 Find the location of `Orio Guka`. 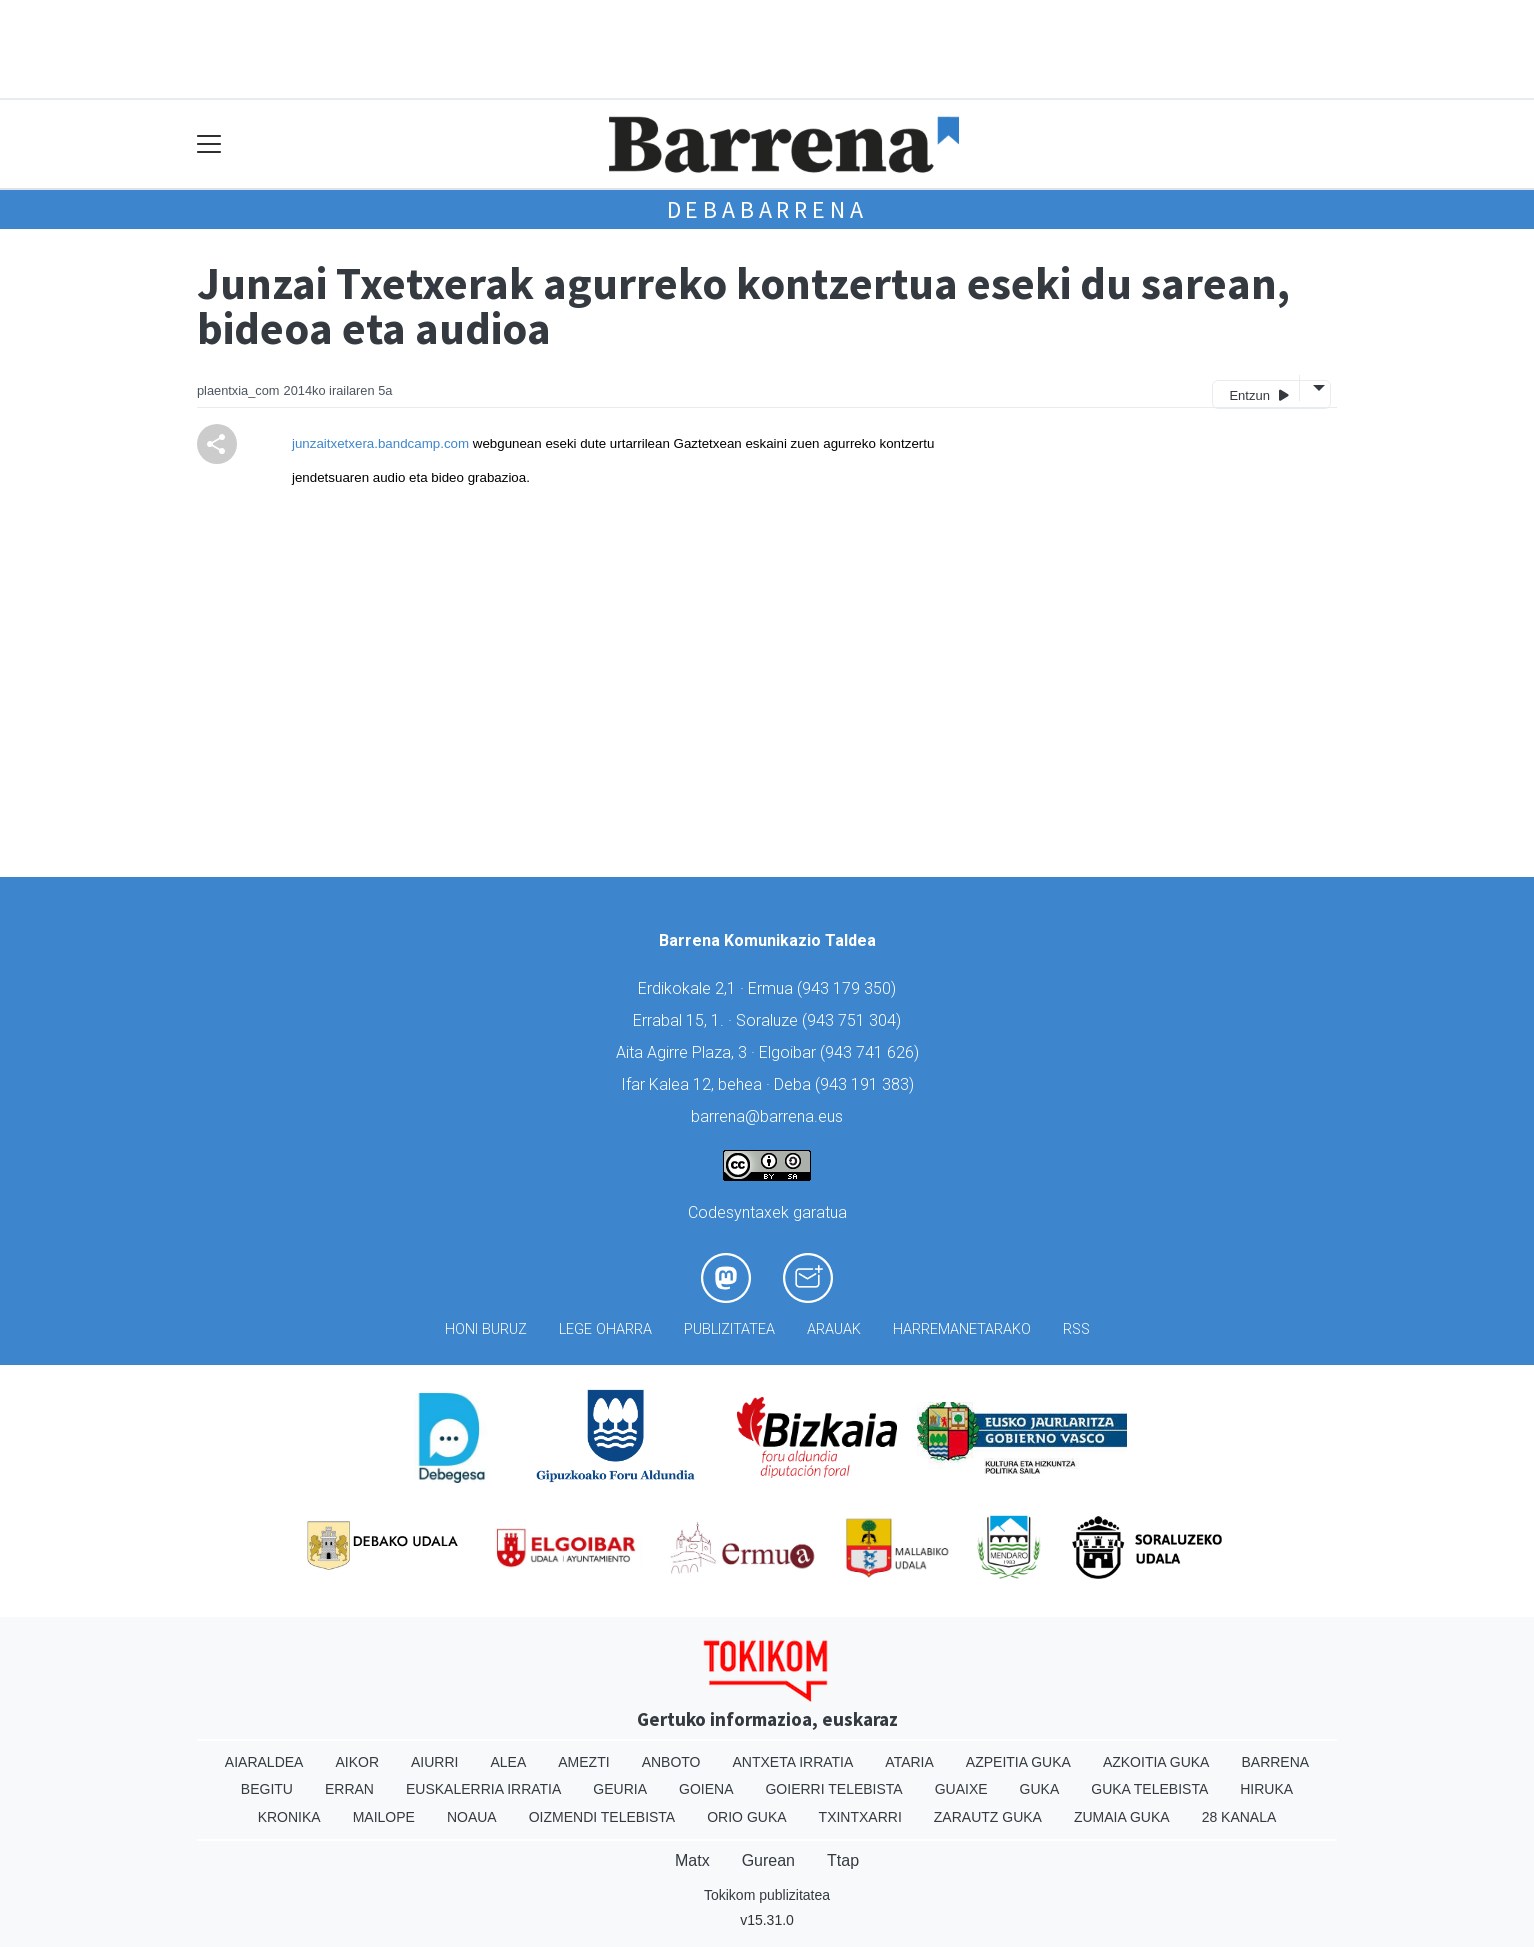

Orio Guka is located at coordinates (746, 1817).